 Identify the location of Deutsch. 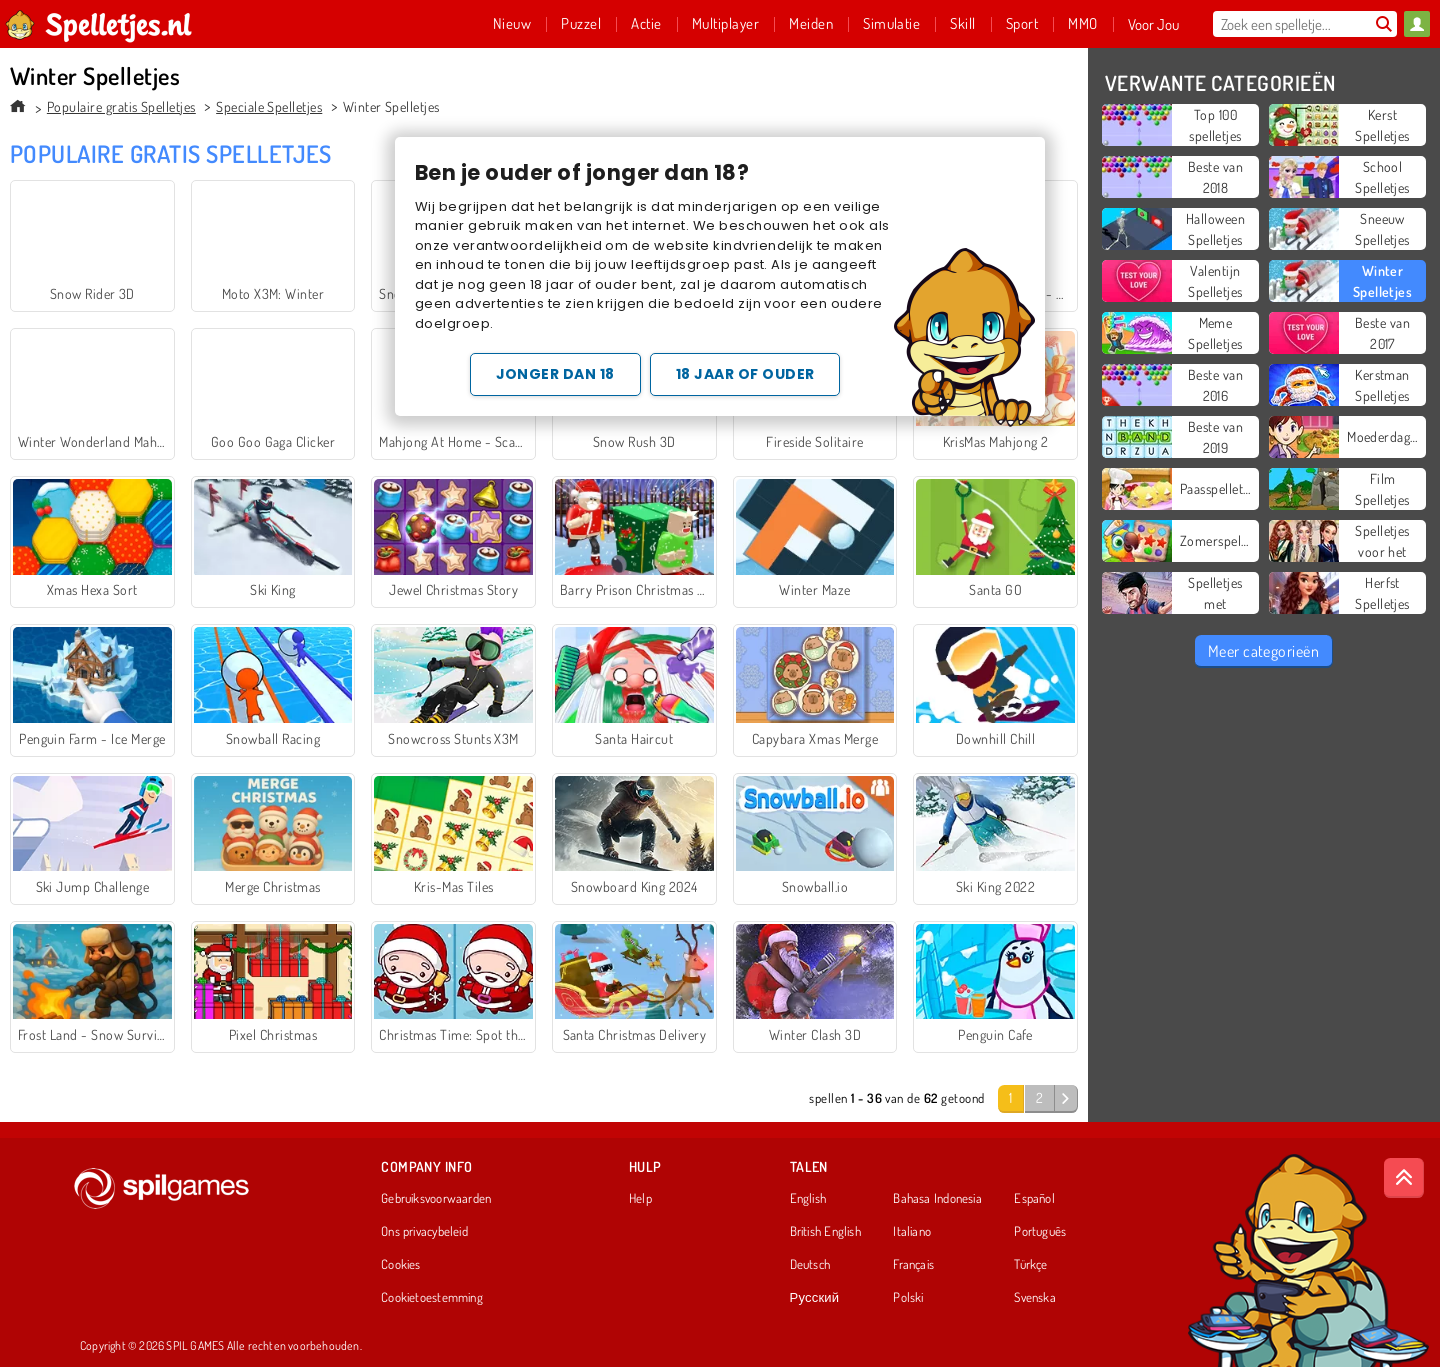
(810, 1265).